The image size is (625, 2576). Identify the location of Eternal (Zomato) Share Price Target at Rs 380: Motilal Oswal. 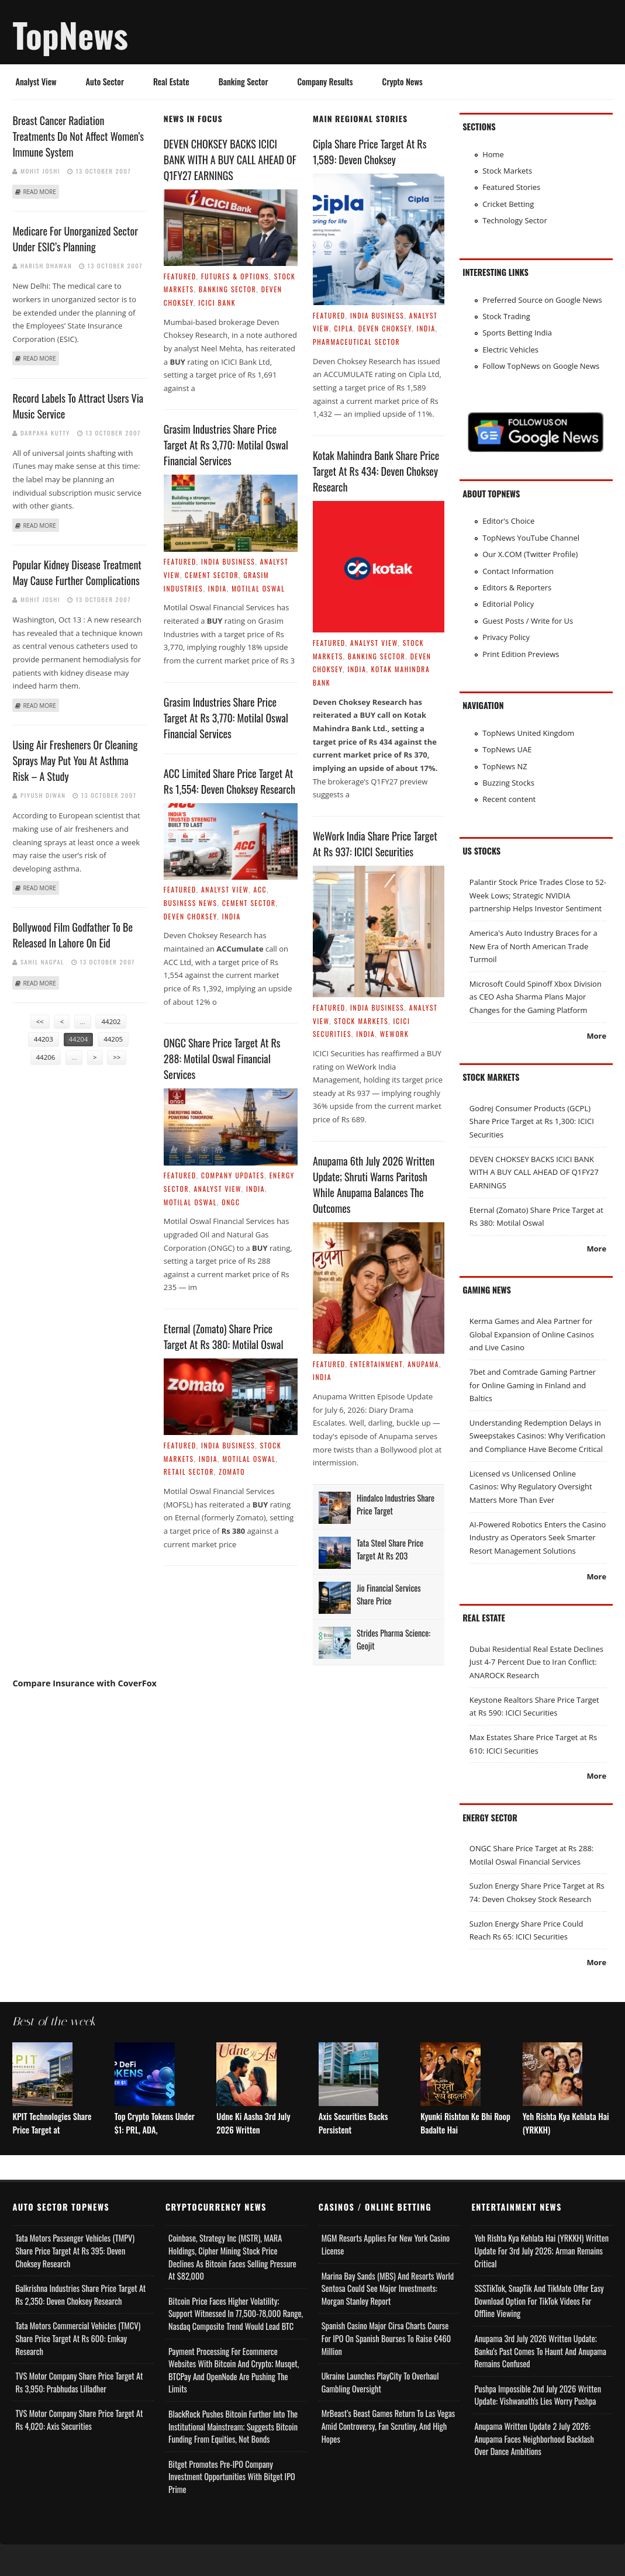
(224, 1336).